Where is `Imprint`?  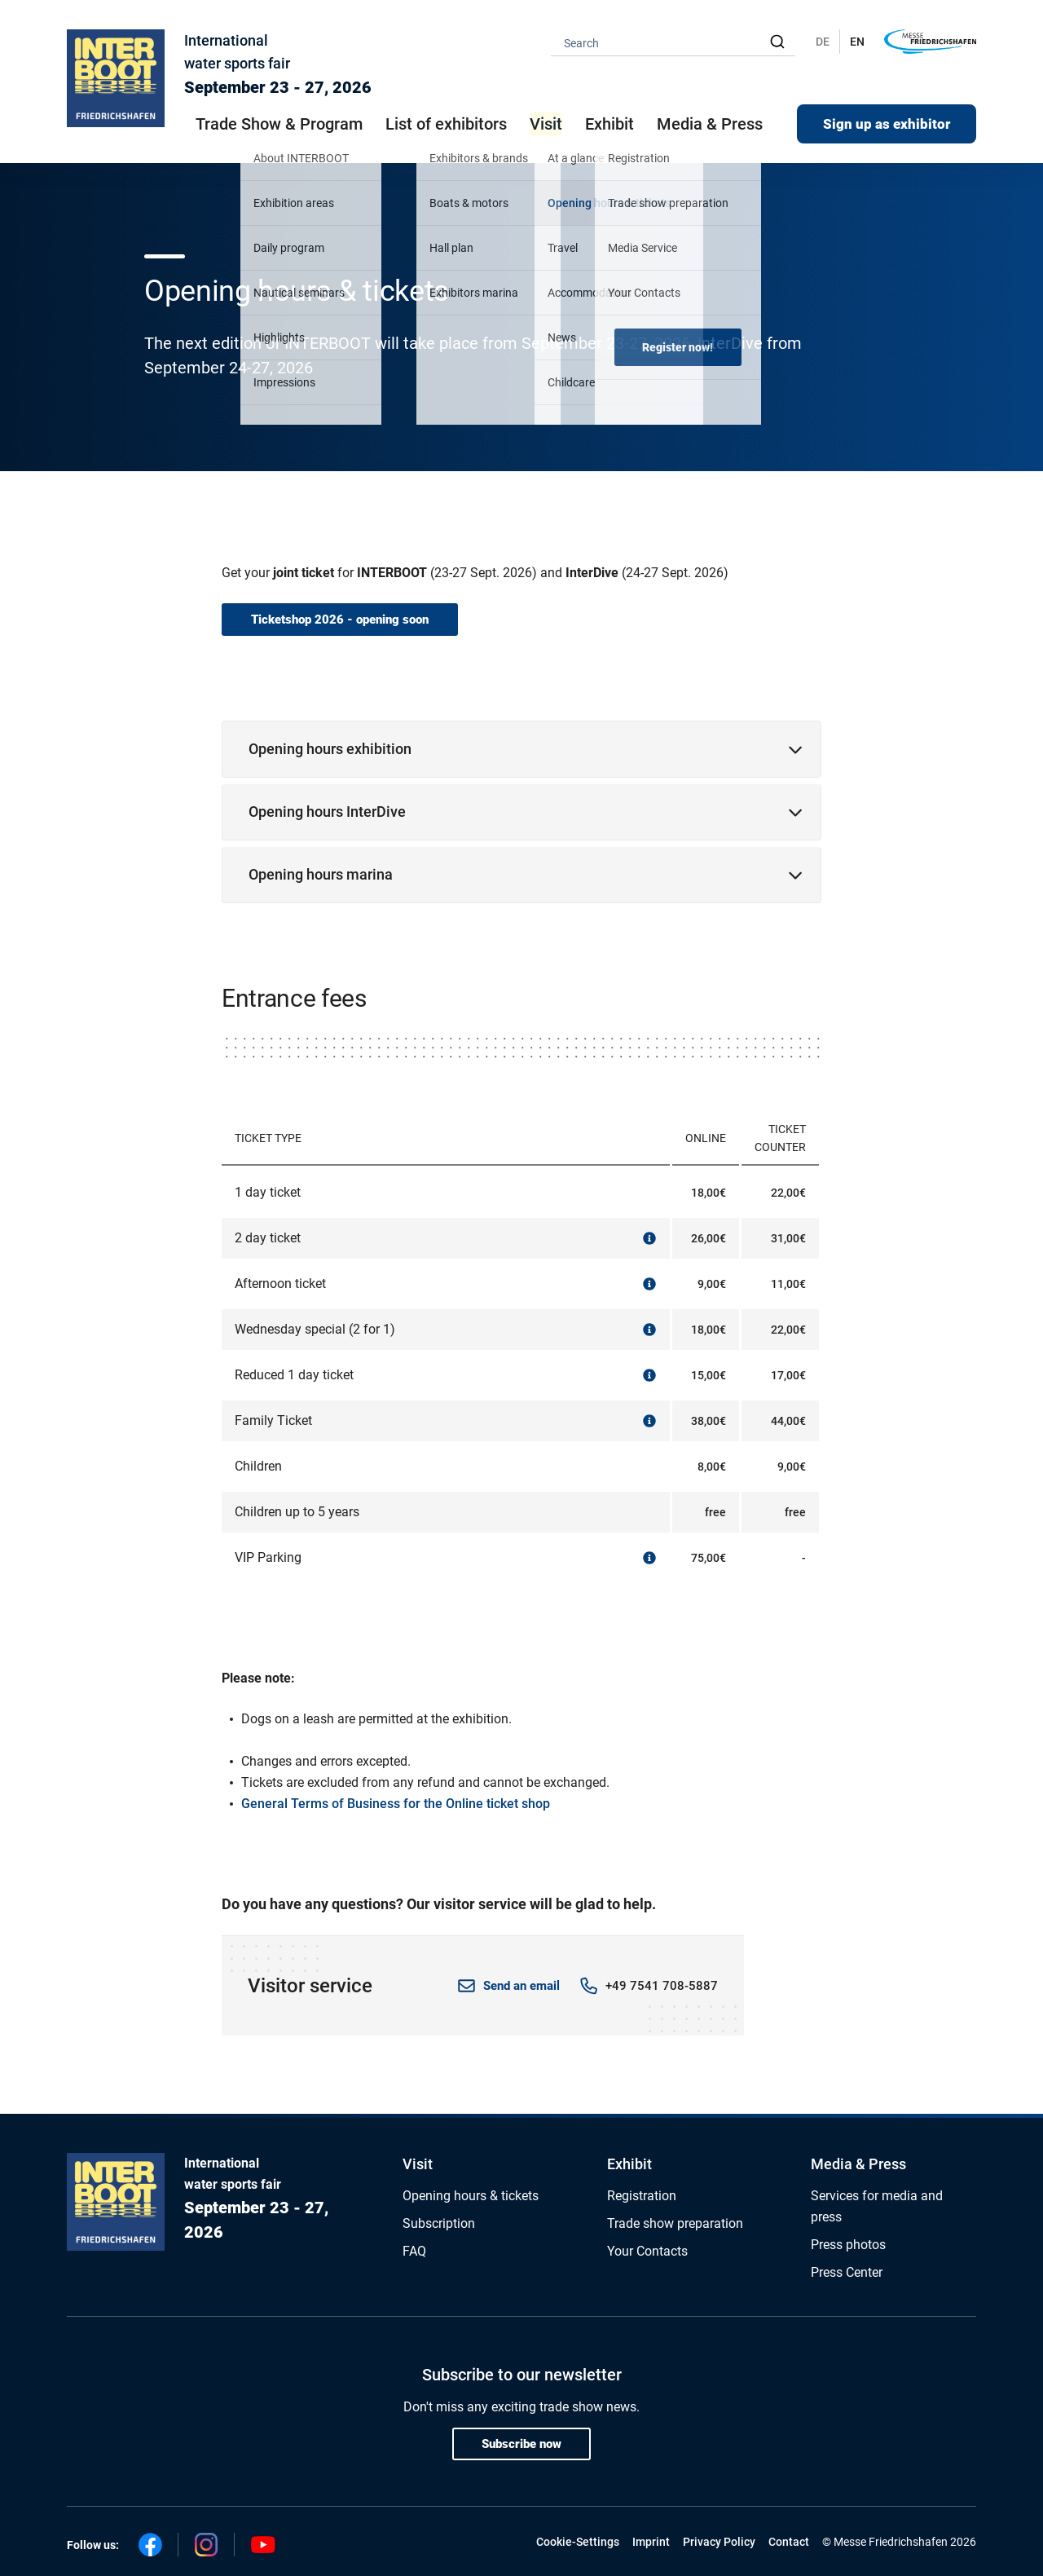 Imprint is located at coordinates (651, 2541).